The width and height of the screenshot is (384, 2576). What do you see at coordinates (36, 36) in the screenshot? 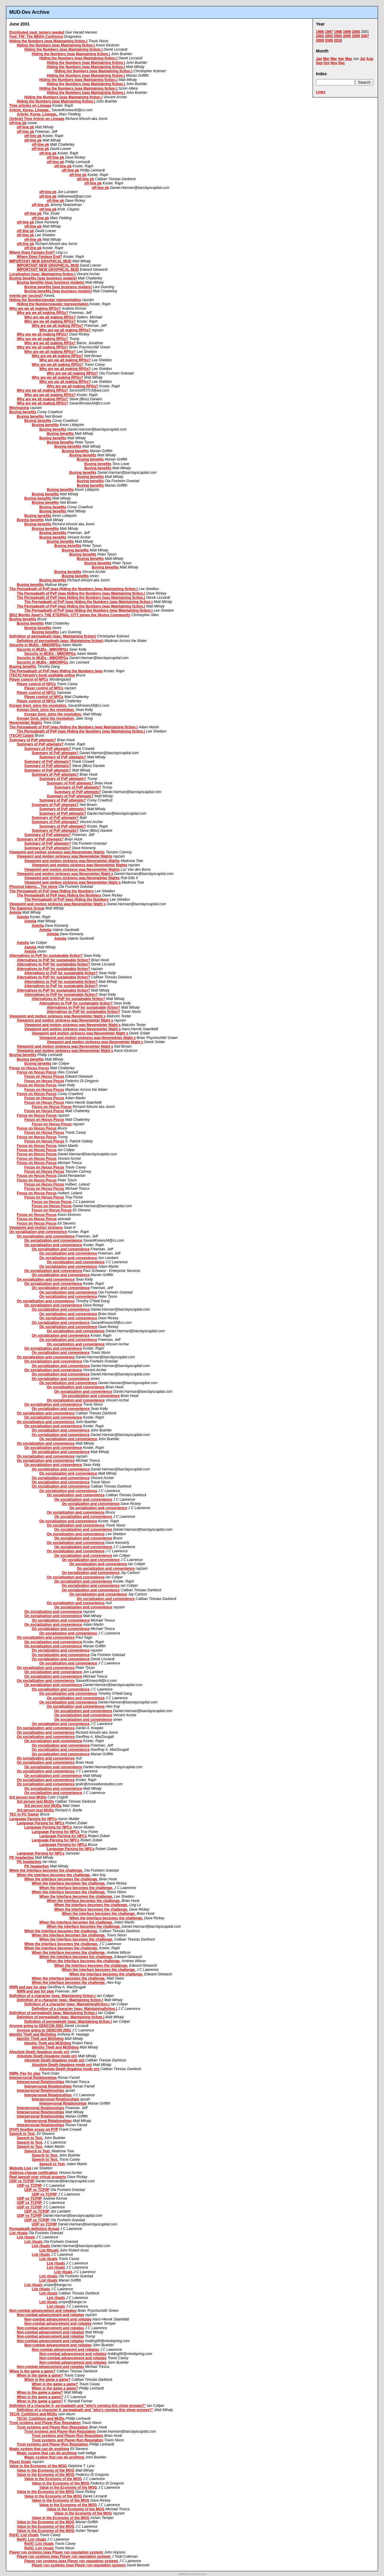
I see `Fwd: FW: The MERA Confrence` at bounding box center [36, 36].